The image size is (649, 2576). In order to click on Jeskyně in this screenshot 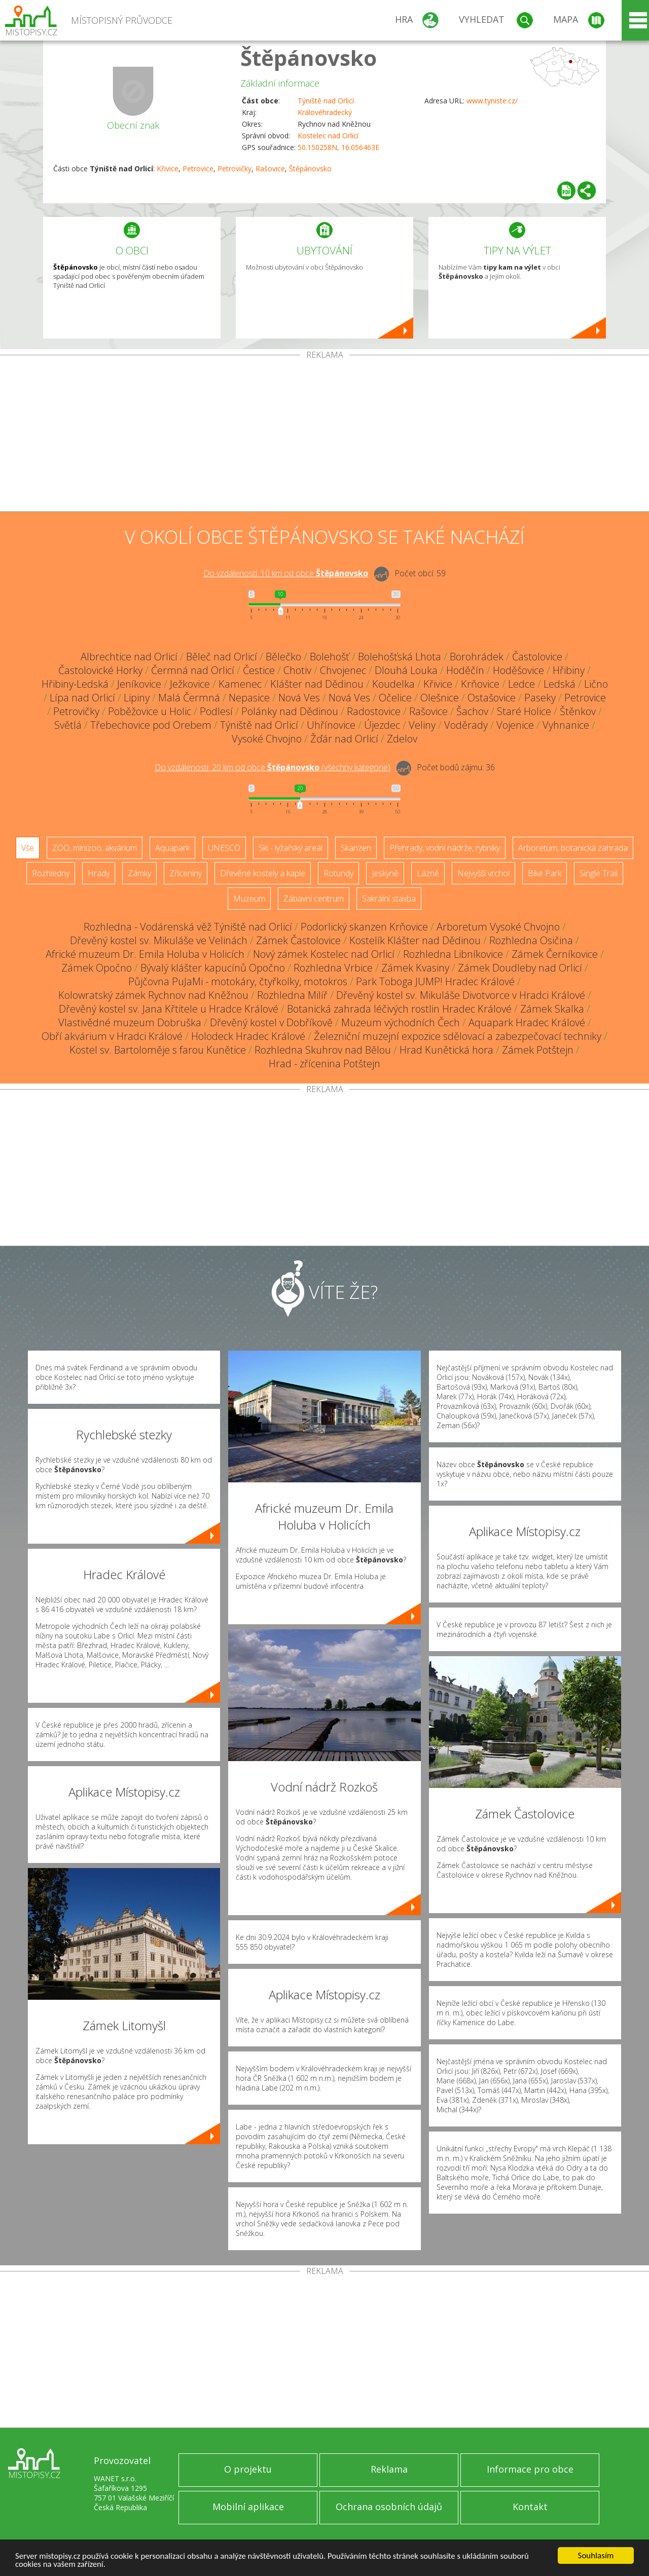, I will do `click(385, 873)`.